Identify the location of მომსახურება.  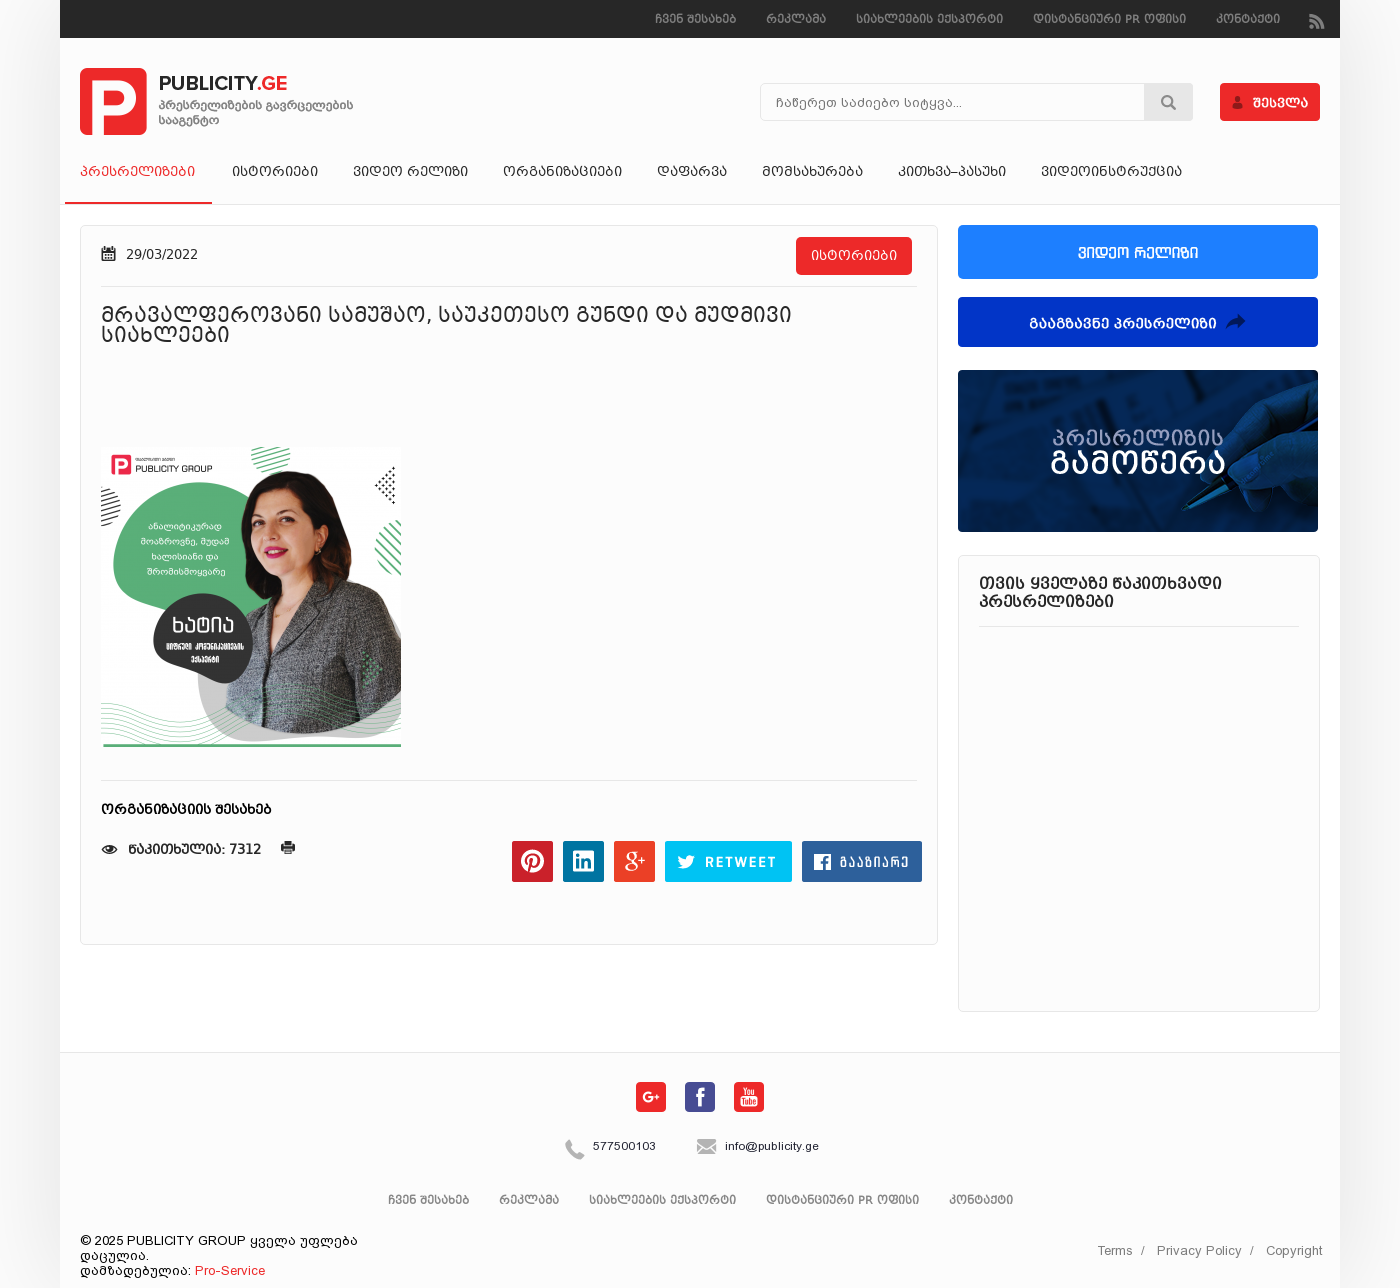
(812, 173).